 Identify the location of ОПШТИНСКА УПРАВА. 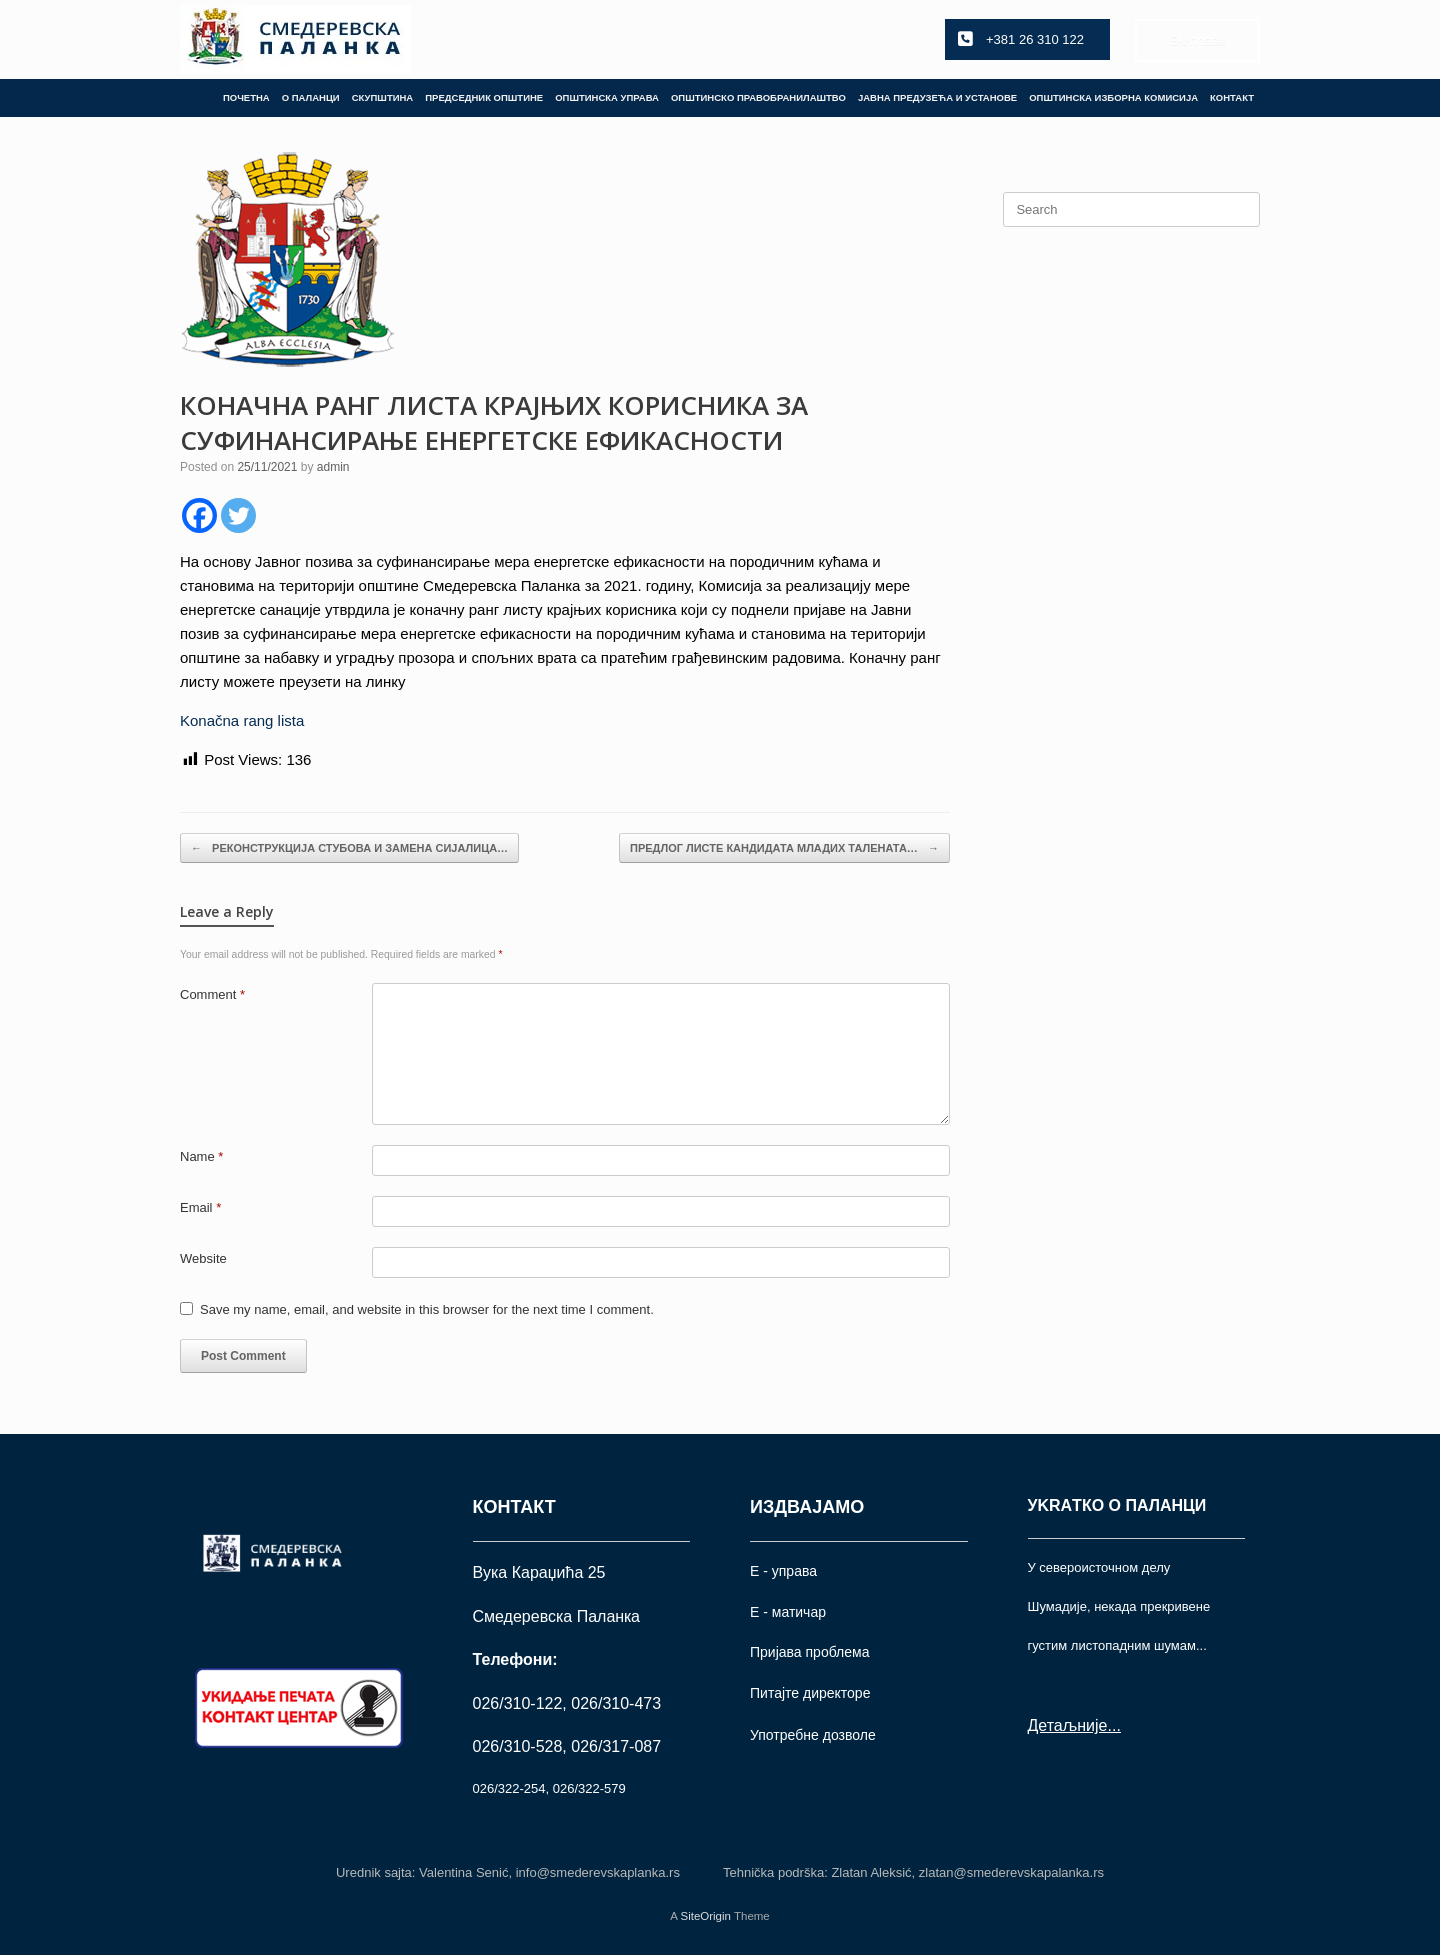
(607, 97).